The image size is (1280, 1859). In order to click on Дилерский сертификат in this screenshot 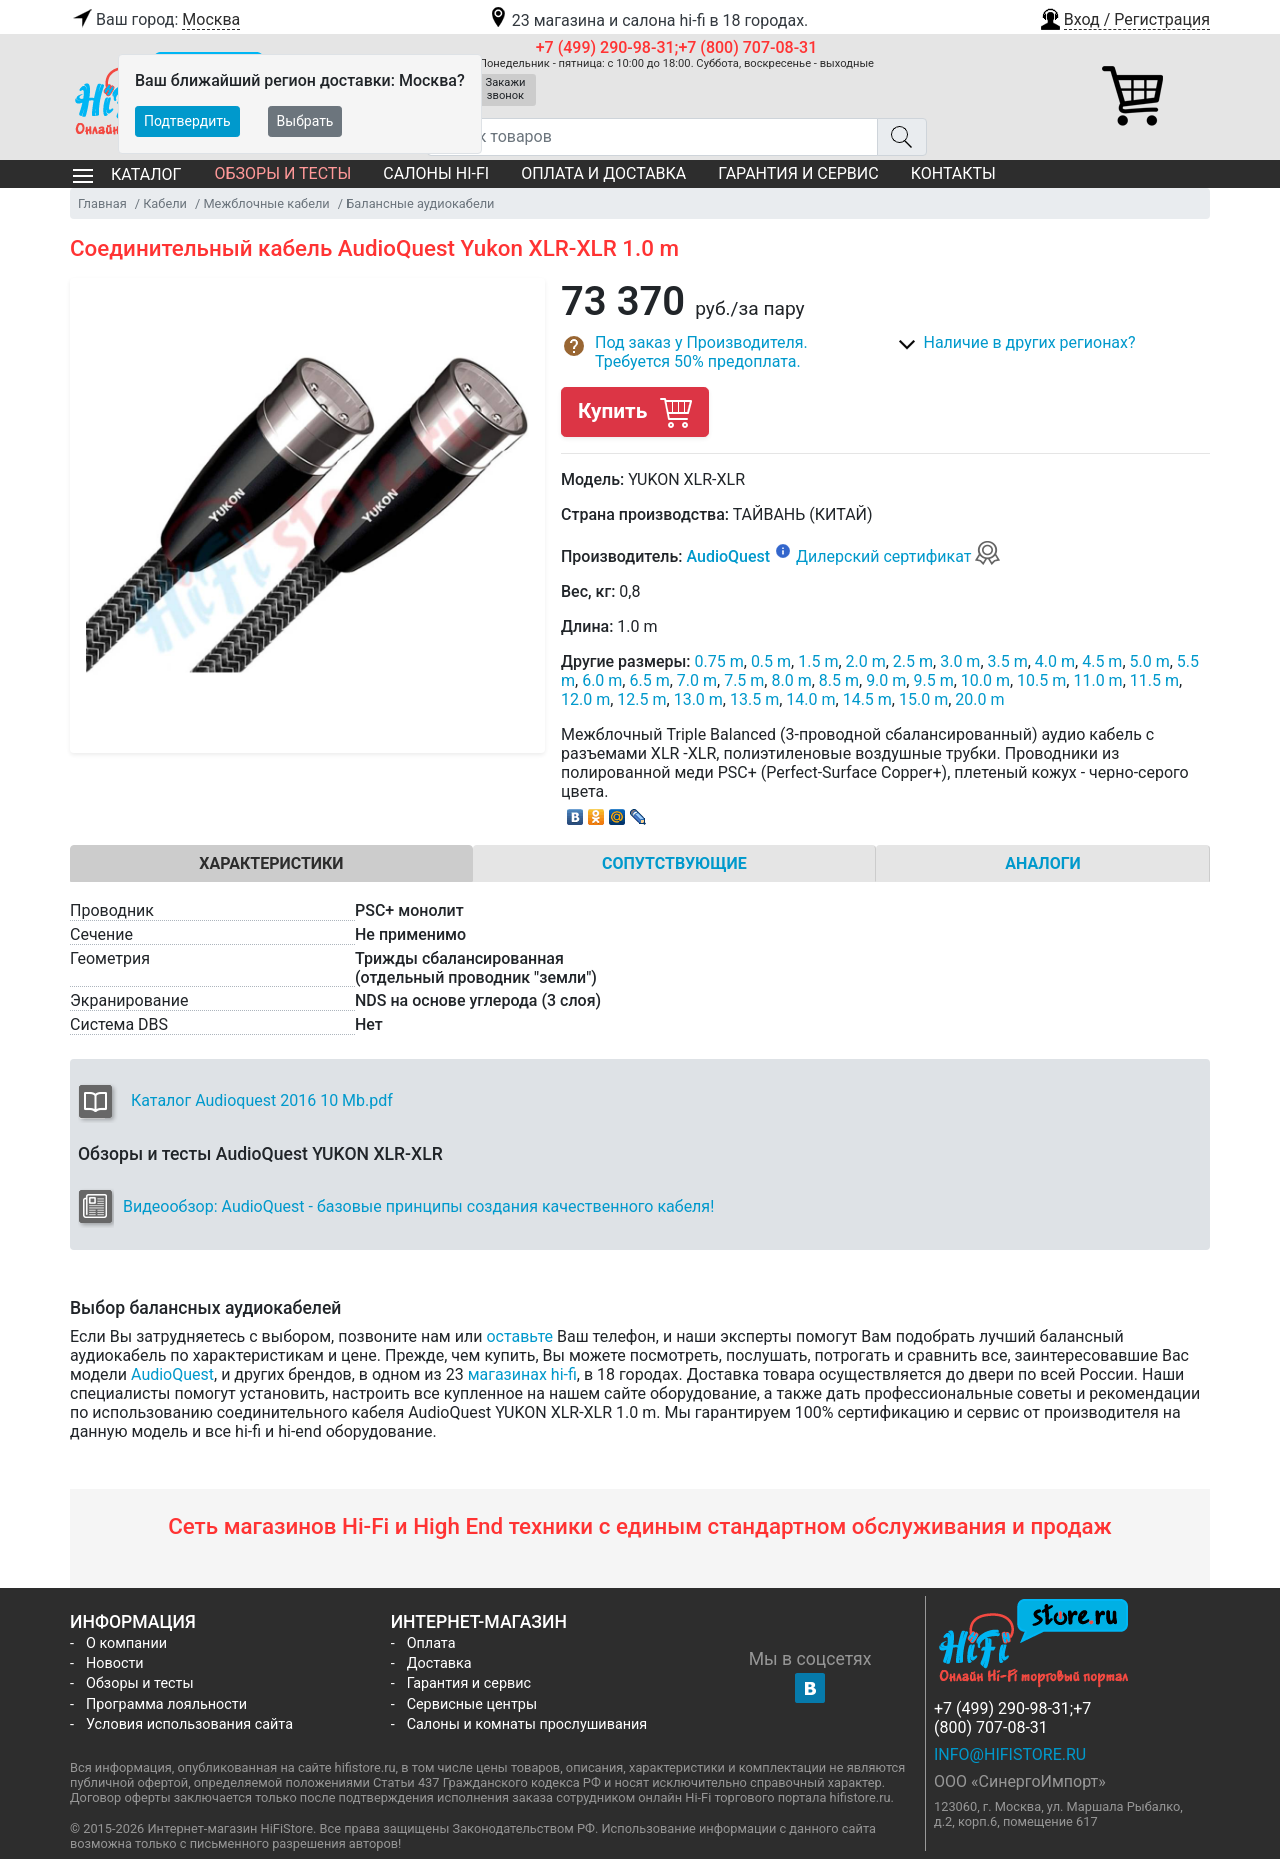, I will do `click(898, 556)`.